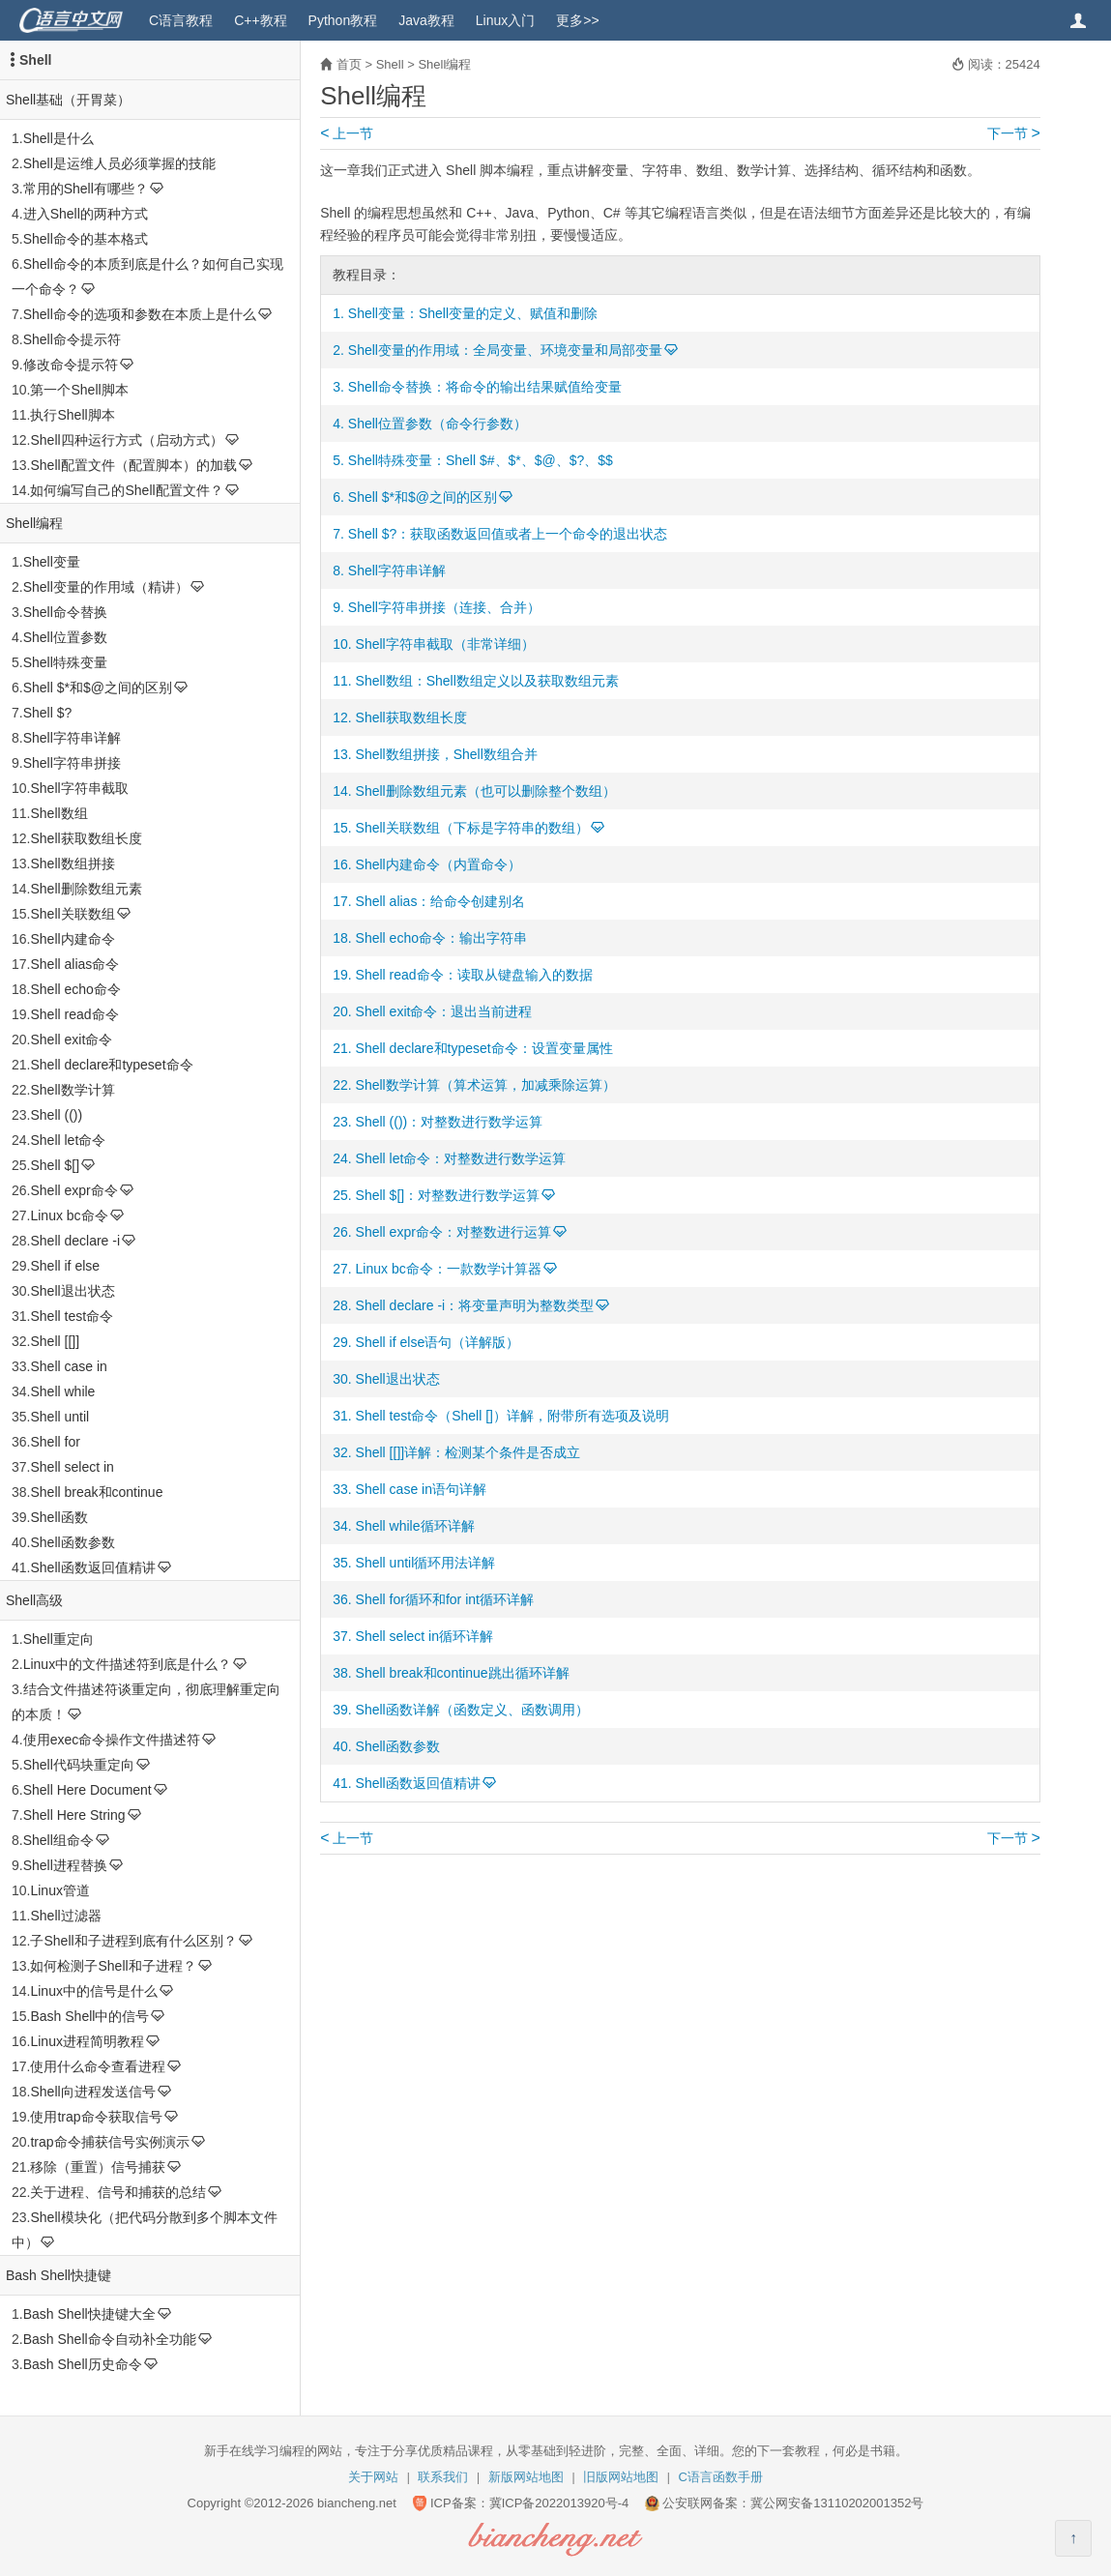 This screenshot has width=1111, height=2576. What do you see at coordinates (62, 1391) in the screenshot?
I see `Shell while` at bounding box center [62, 1391].